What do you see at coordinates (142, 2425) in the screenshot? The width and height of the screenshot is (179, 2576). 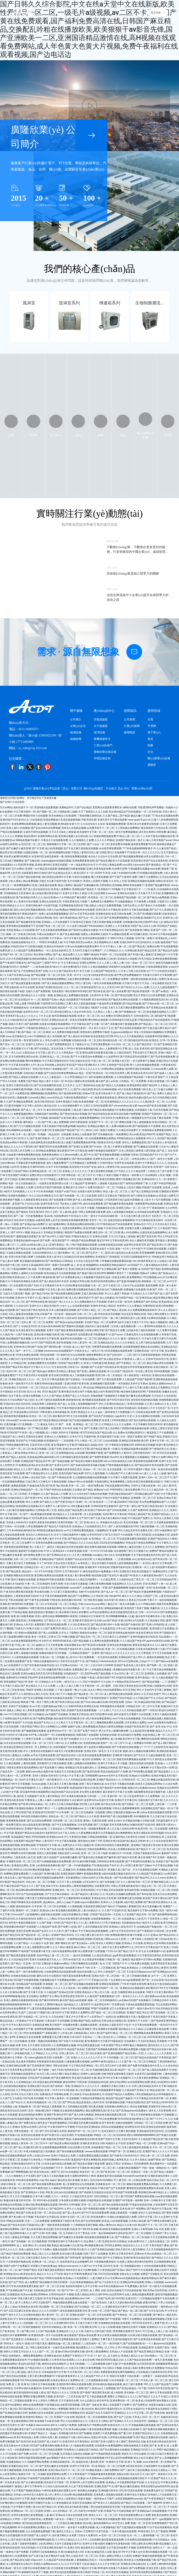 I see `91尤物超碰极品视觉盛宴` at bounding box center [142, 2425].